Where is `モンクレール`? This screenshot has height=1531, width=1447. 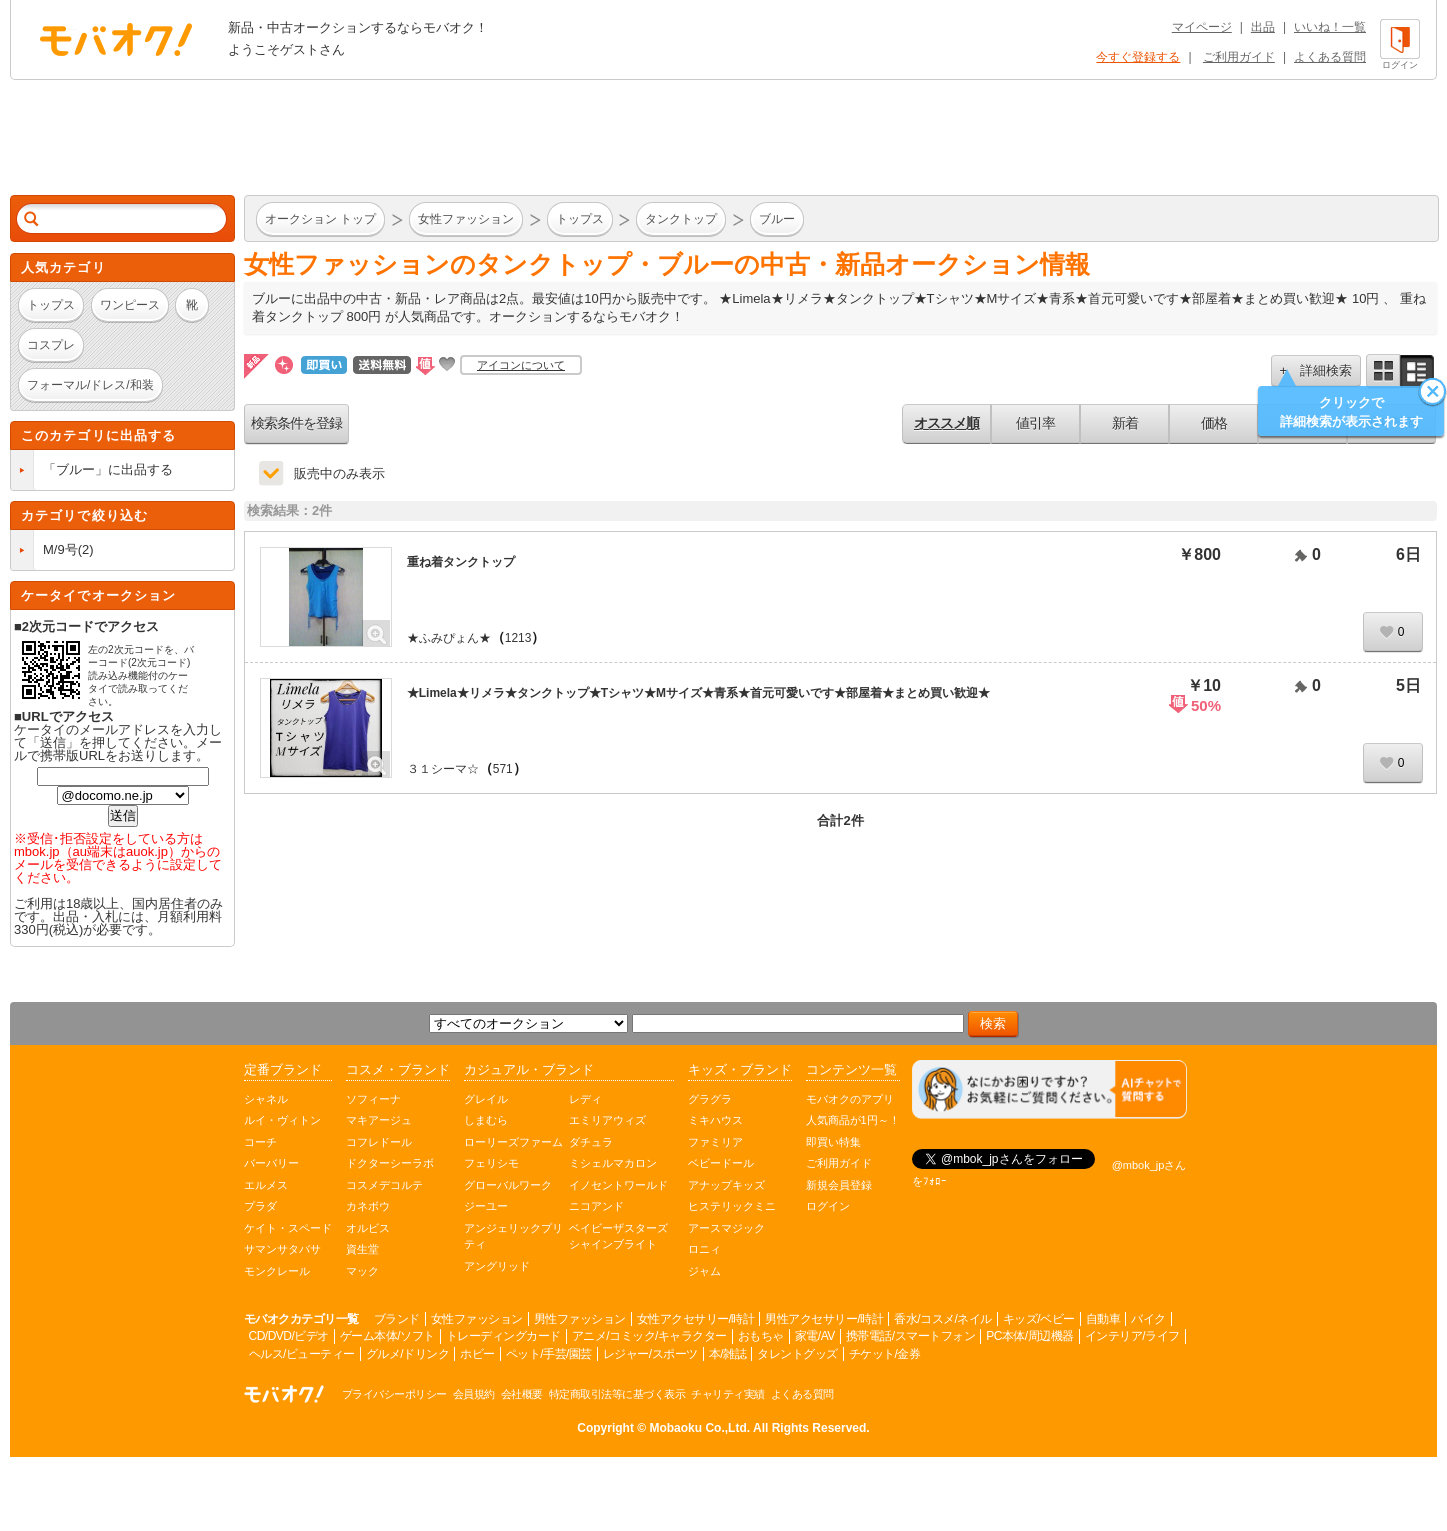 モンクレール is located at coordinates (277, 1271).